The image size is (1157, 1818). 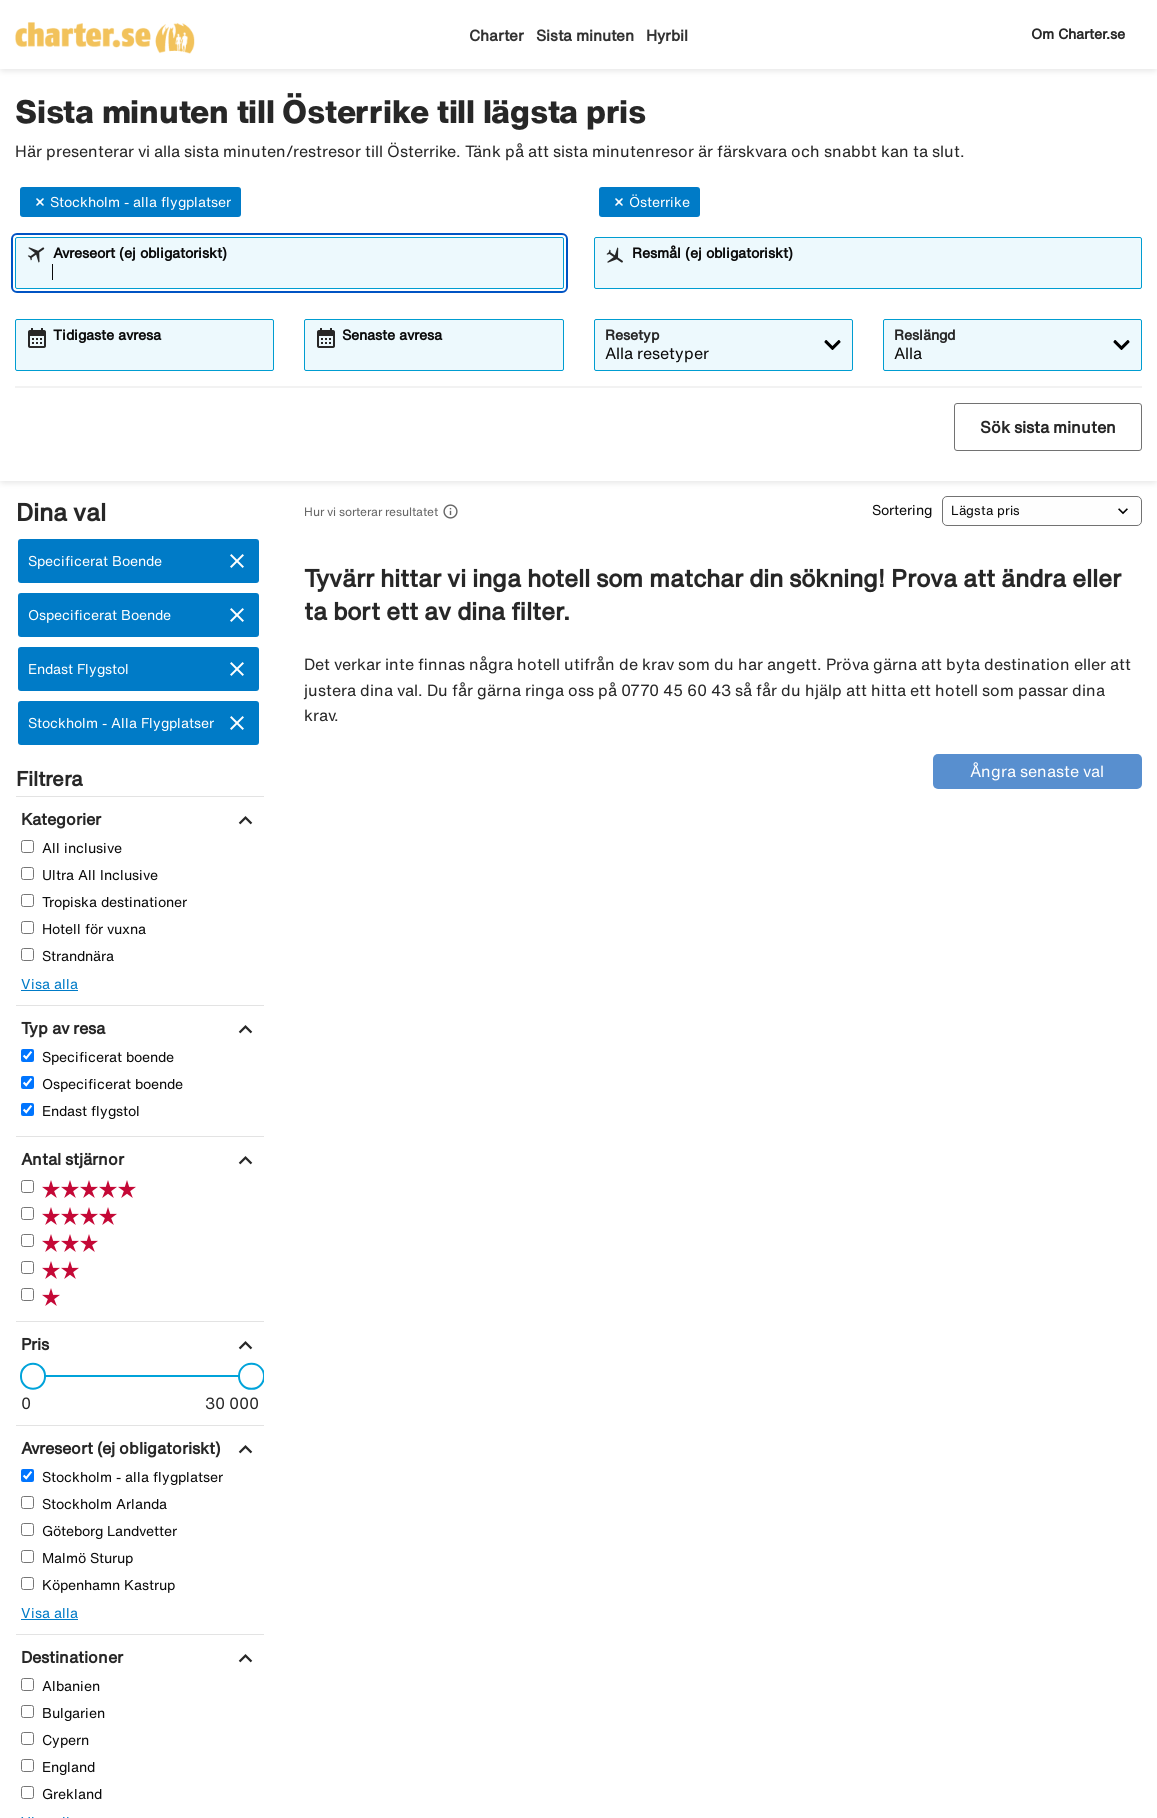 I want to click on Ångra senaste val, so click(x=1037, y=771).